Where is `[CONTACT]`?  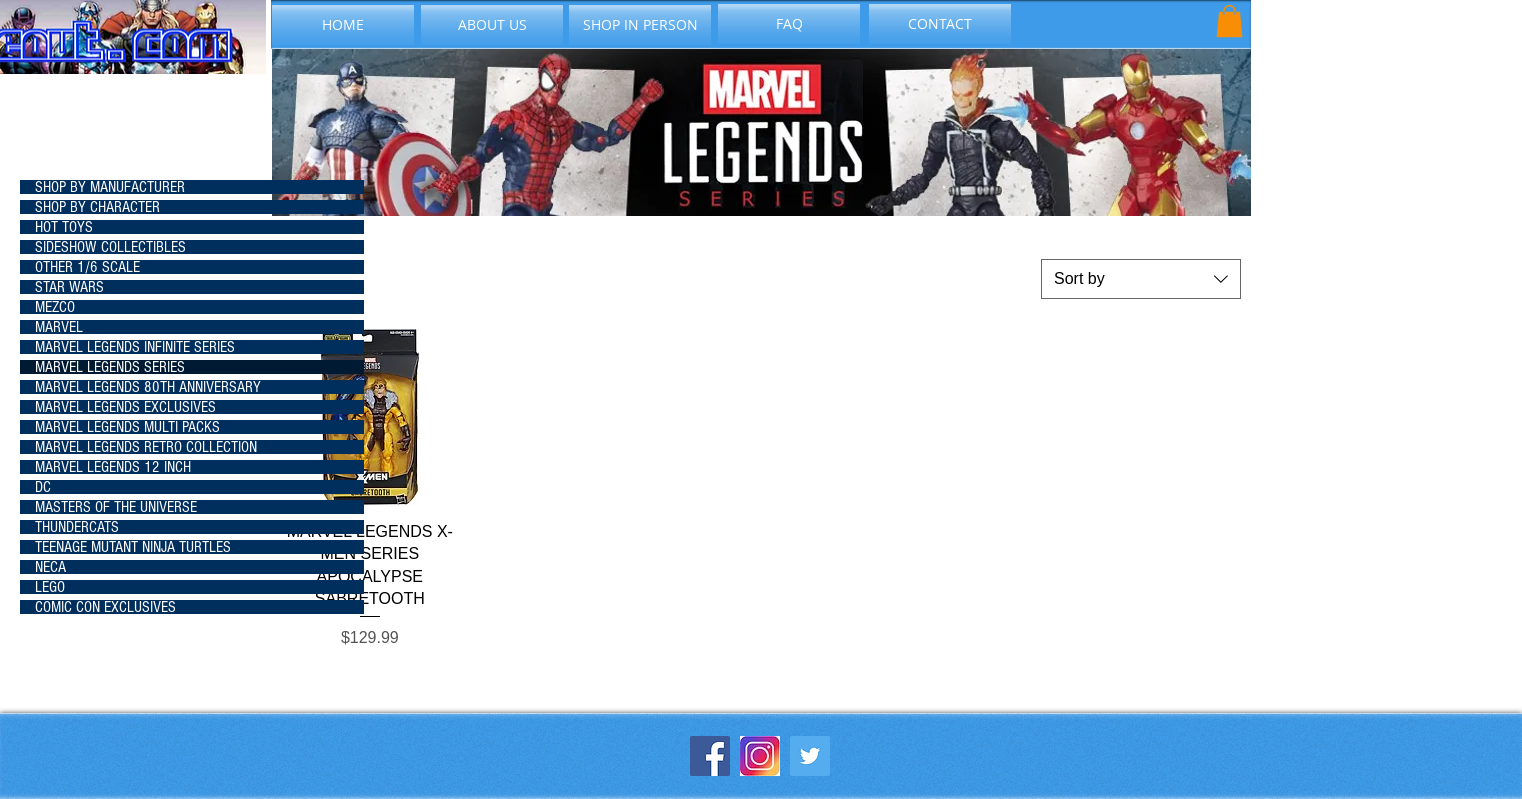 [CONTACT] is located at coordinates (940, 24).